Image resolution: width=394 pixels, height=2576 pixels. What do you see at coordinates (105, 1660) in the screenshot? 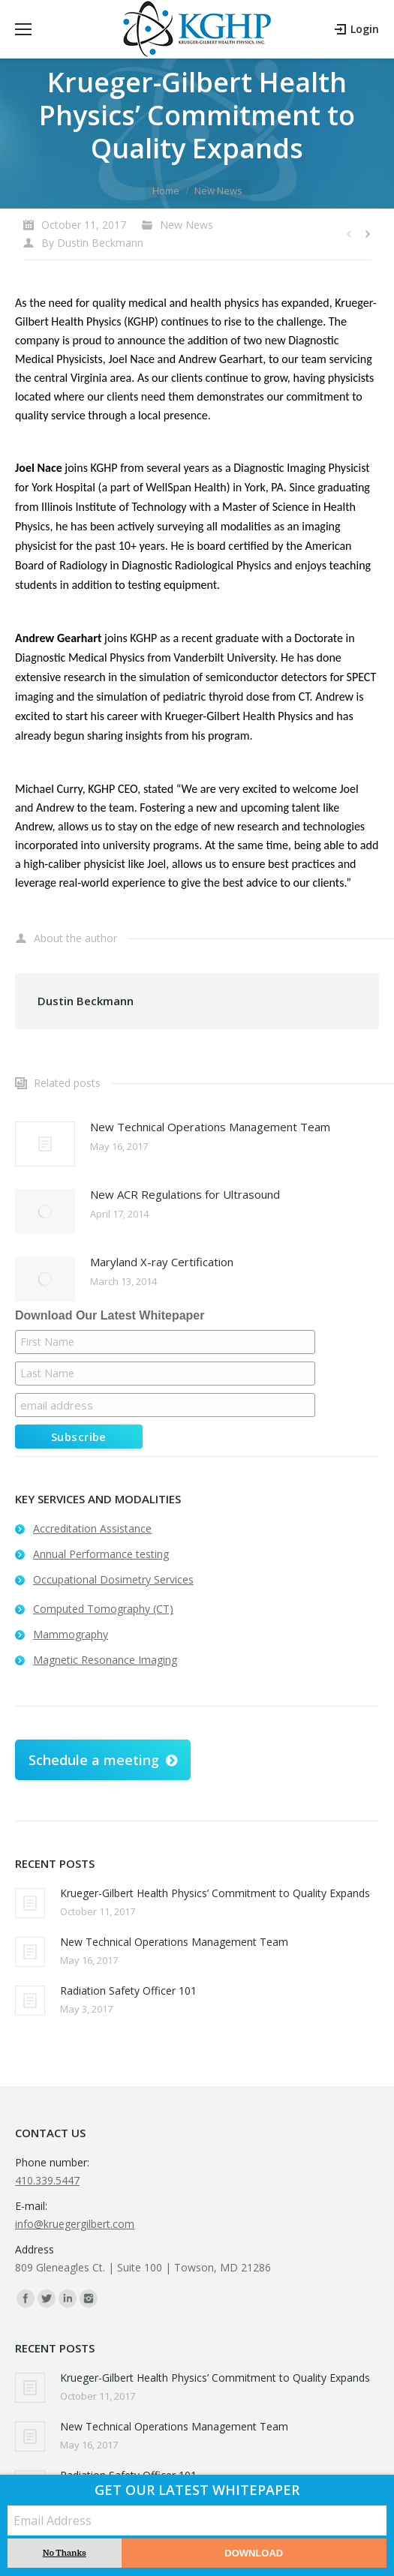
I see `Magnetic Resonance Imaging` at bounding box center [105, 1660].